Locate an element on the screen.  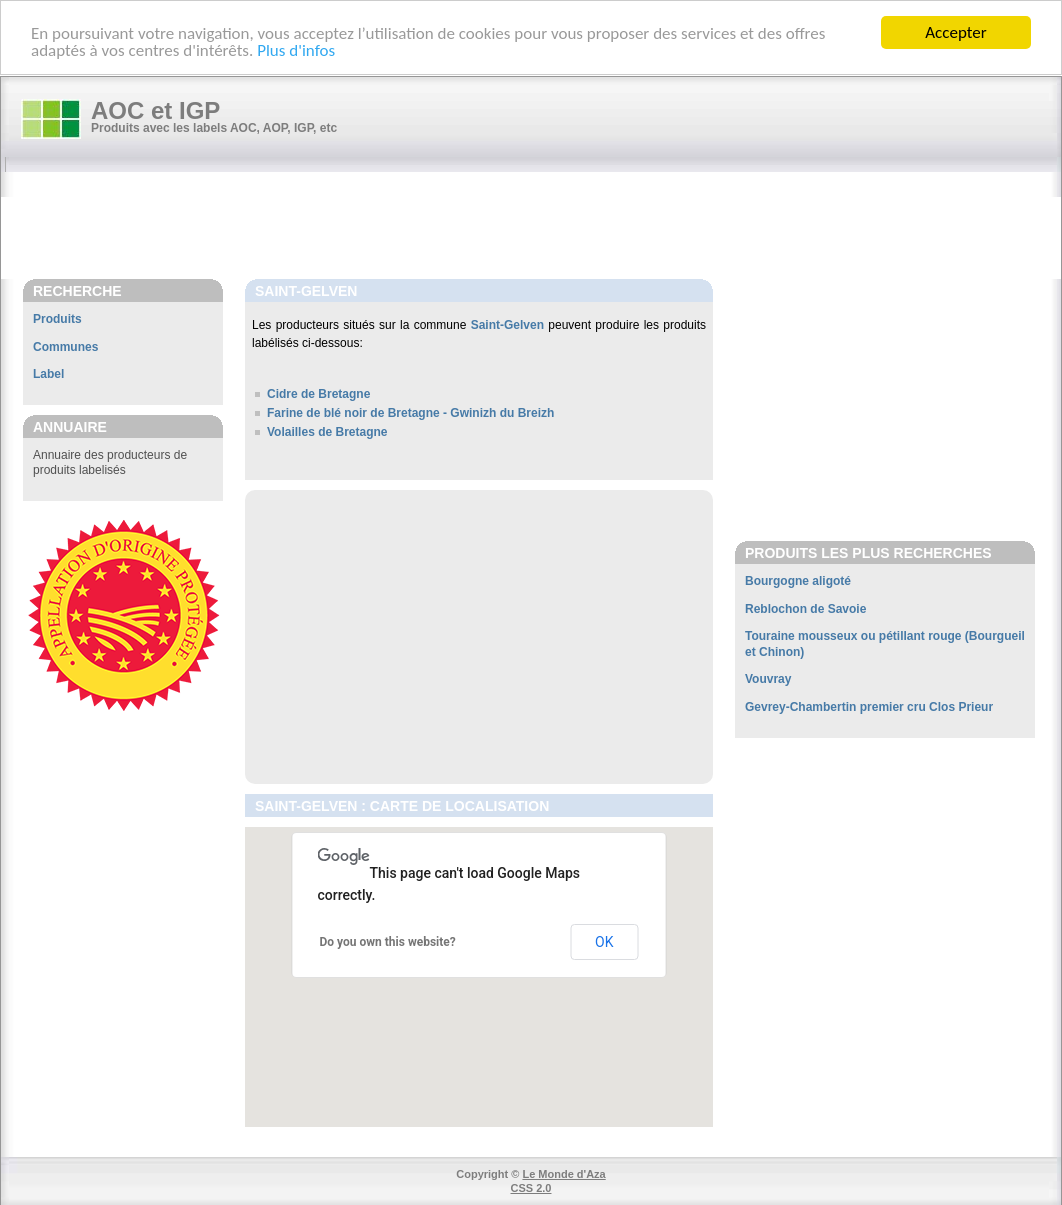
Farine de blé noir de Bretagne - Gwinizh du Breizh is located at coordinates (410, 413).